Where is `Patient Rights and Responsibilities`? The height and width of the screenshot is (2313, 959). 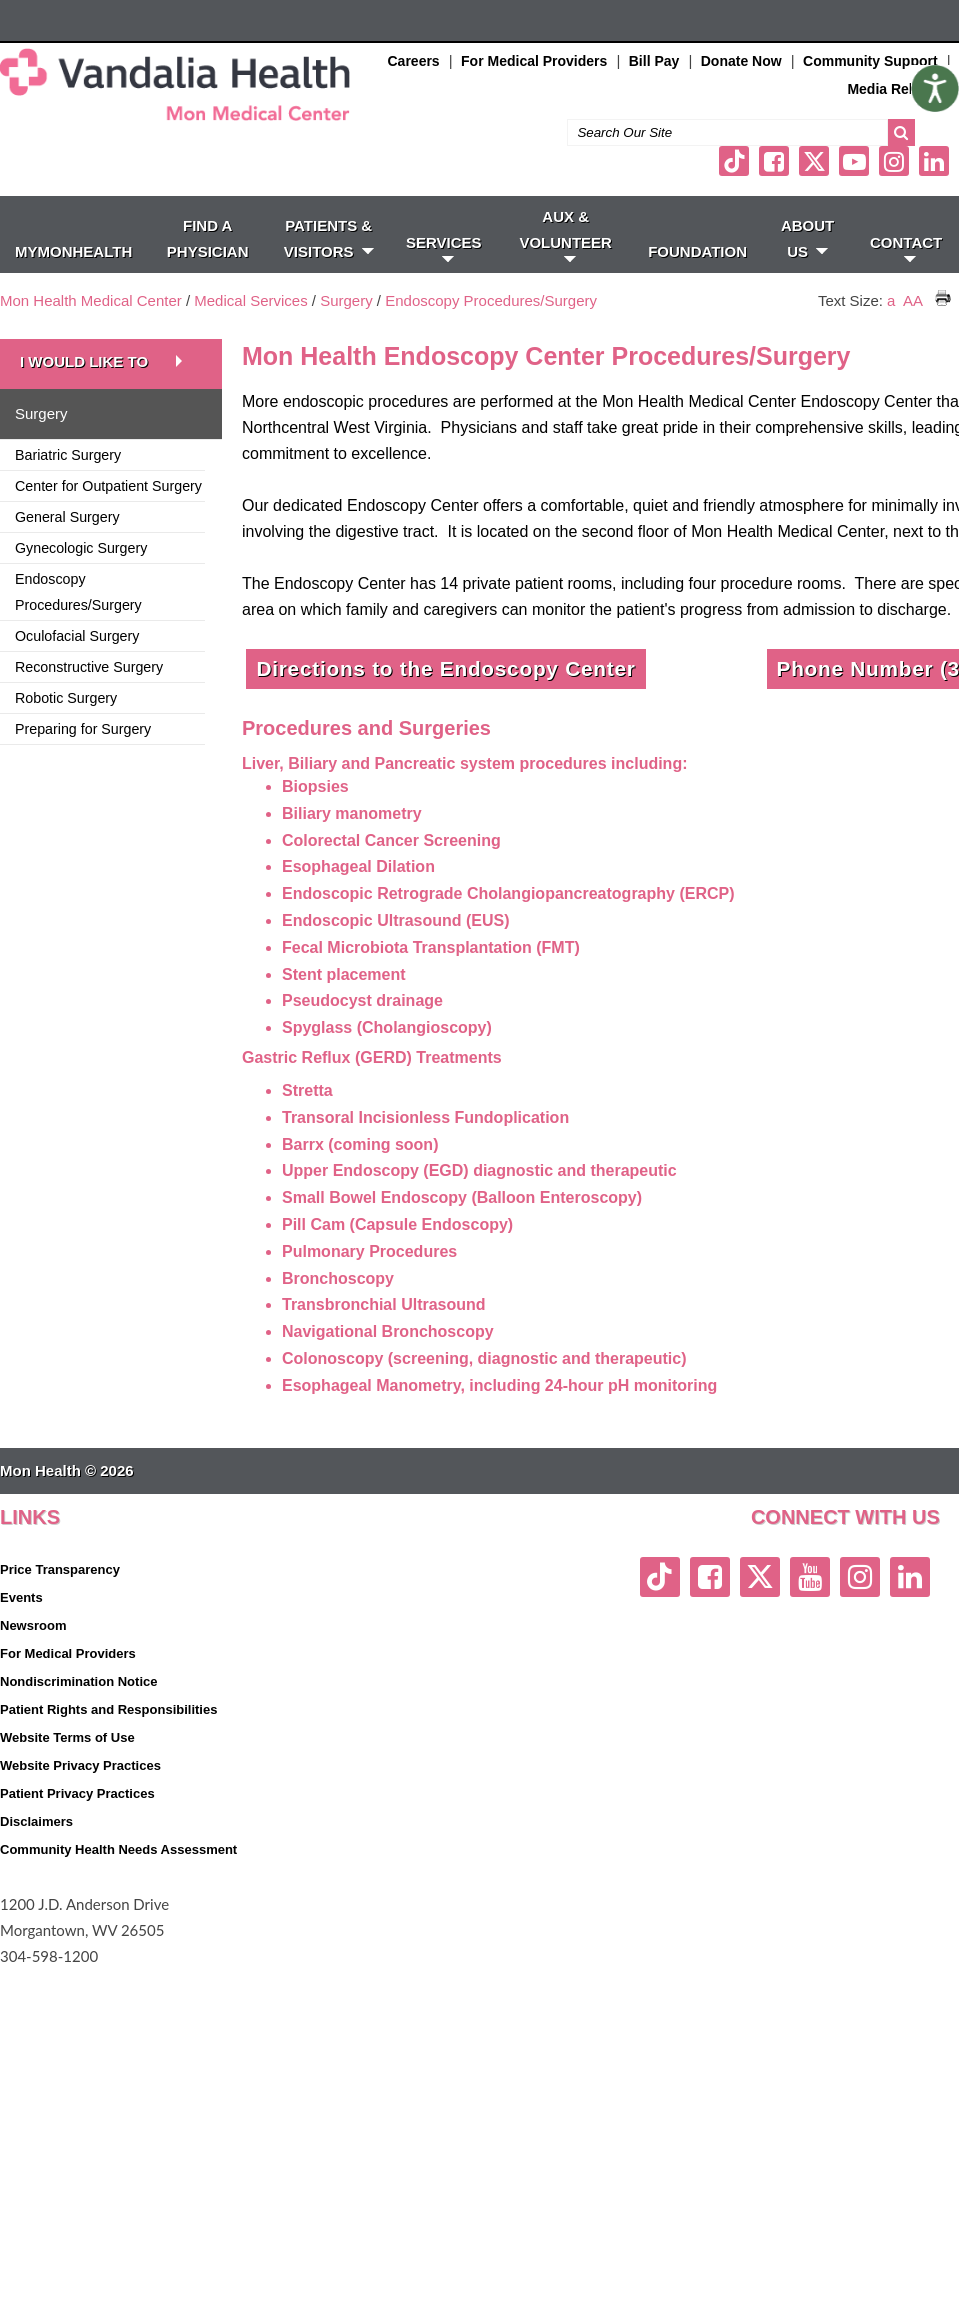 Patient Rights and Responsibilities is located at coordinates (108, 1709).